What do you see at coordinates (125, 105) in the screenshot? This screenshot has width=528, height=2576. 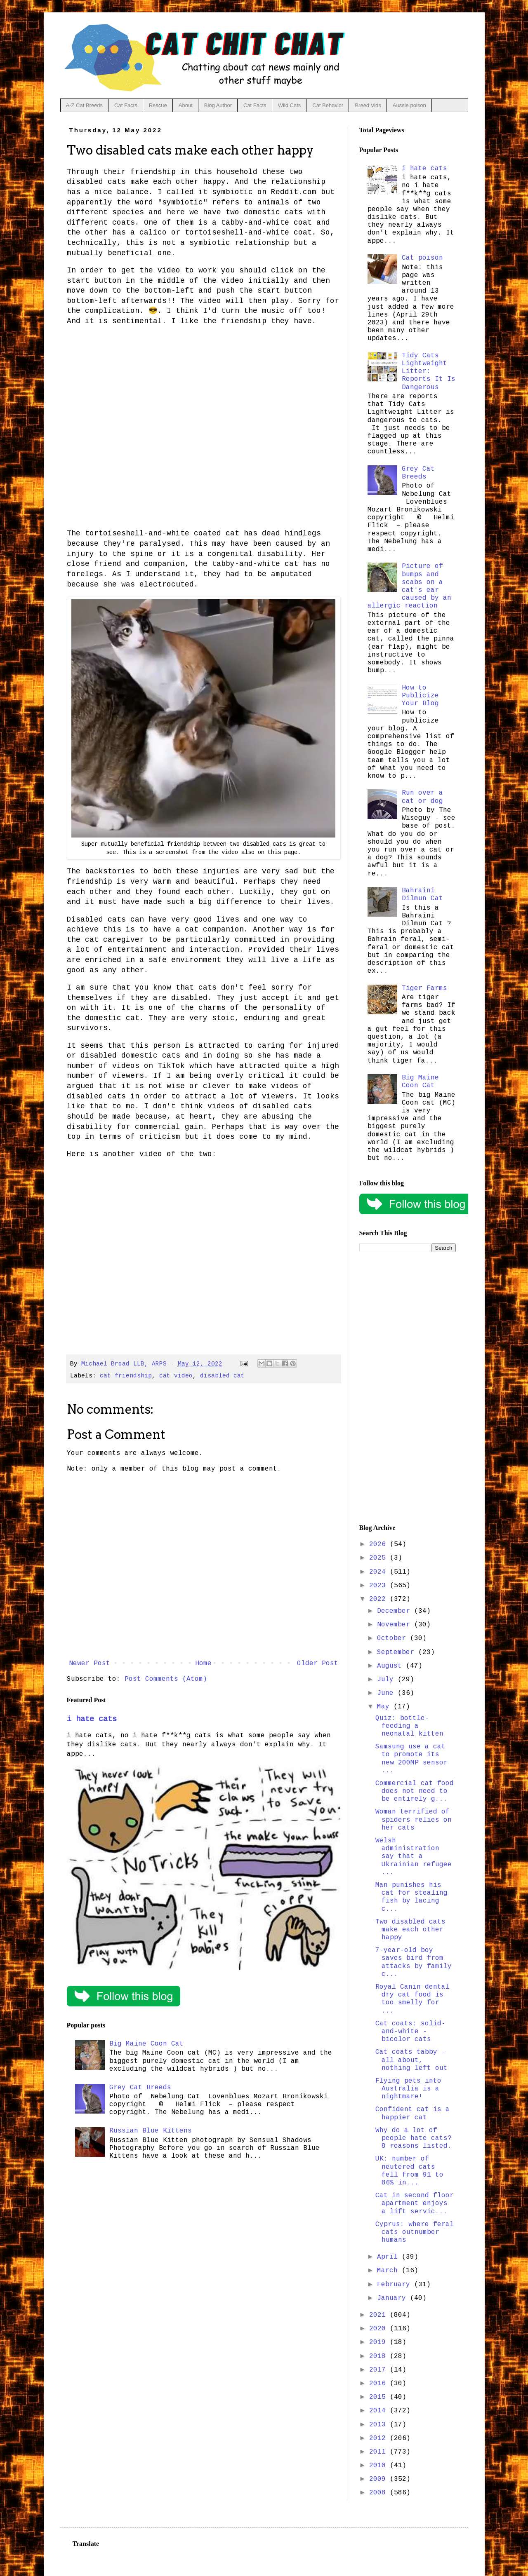 I see `Cat Facts` at bounding box center [125, 105].